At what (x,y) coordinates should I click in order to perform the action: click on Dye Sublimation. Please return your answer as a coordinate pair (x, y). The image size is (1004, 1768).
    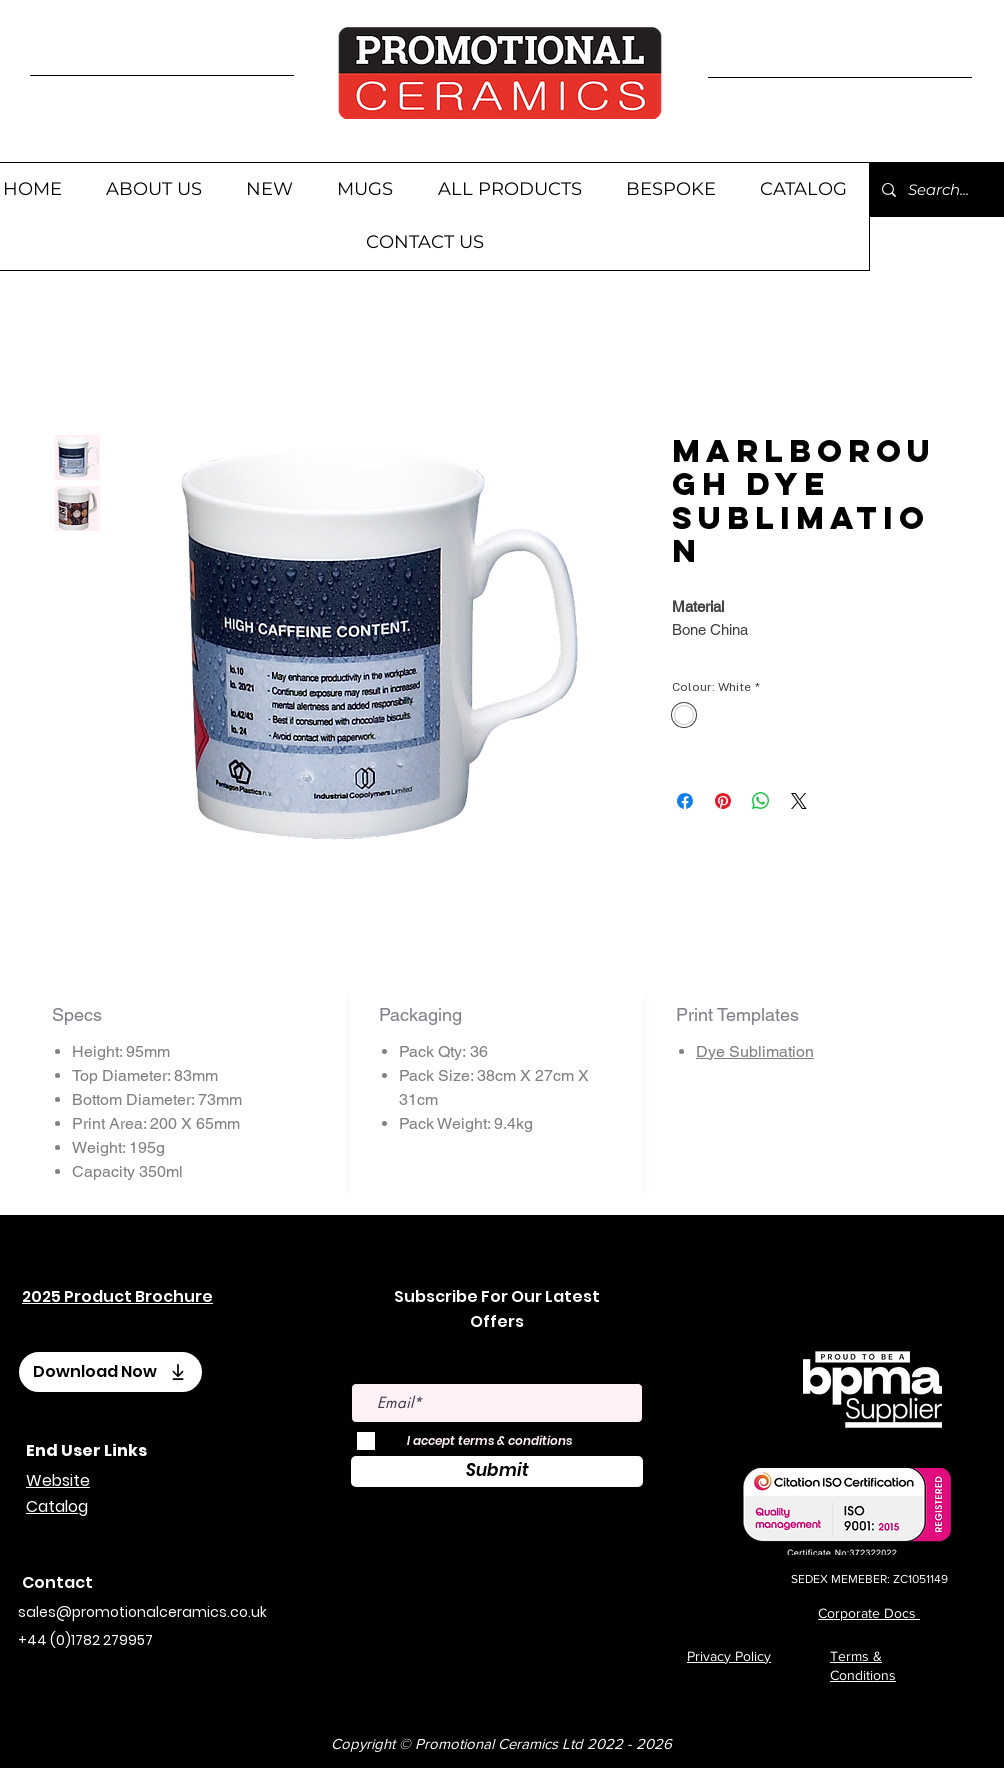
    Looking at the image, I should click on (755, 1051).